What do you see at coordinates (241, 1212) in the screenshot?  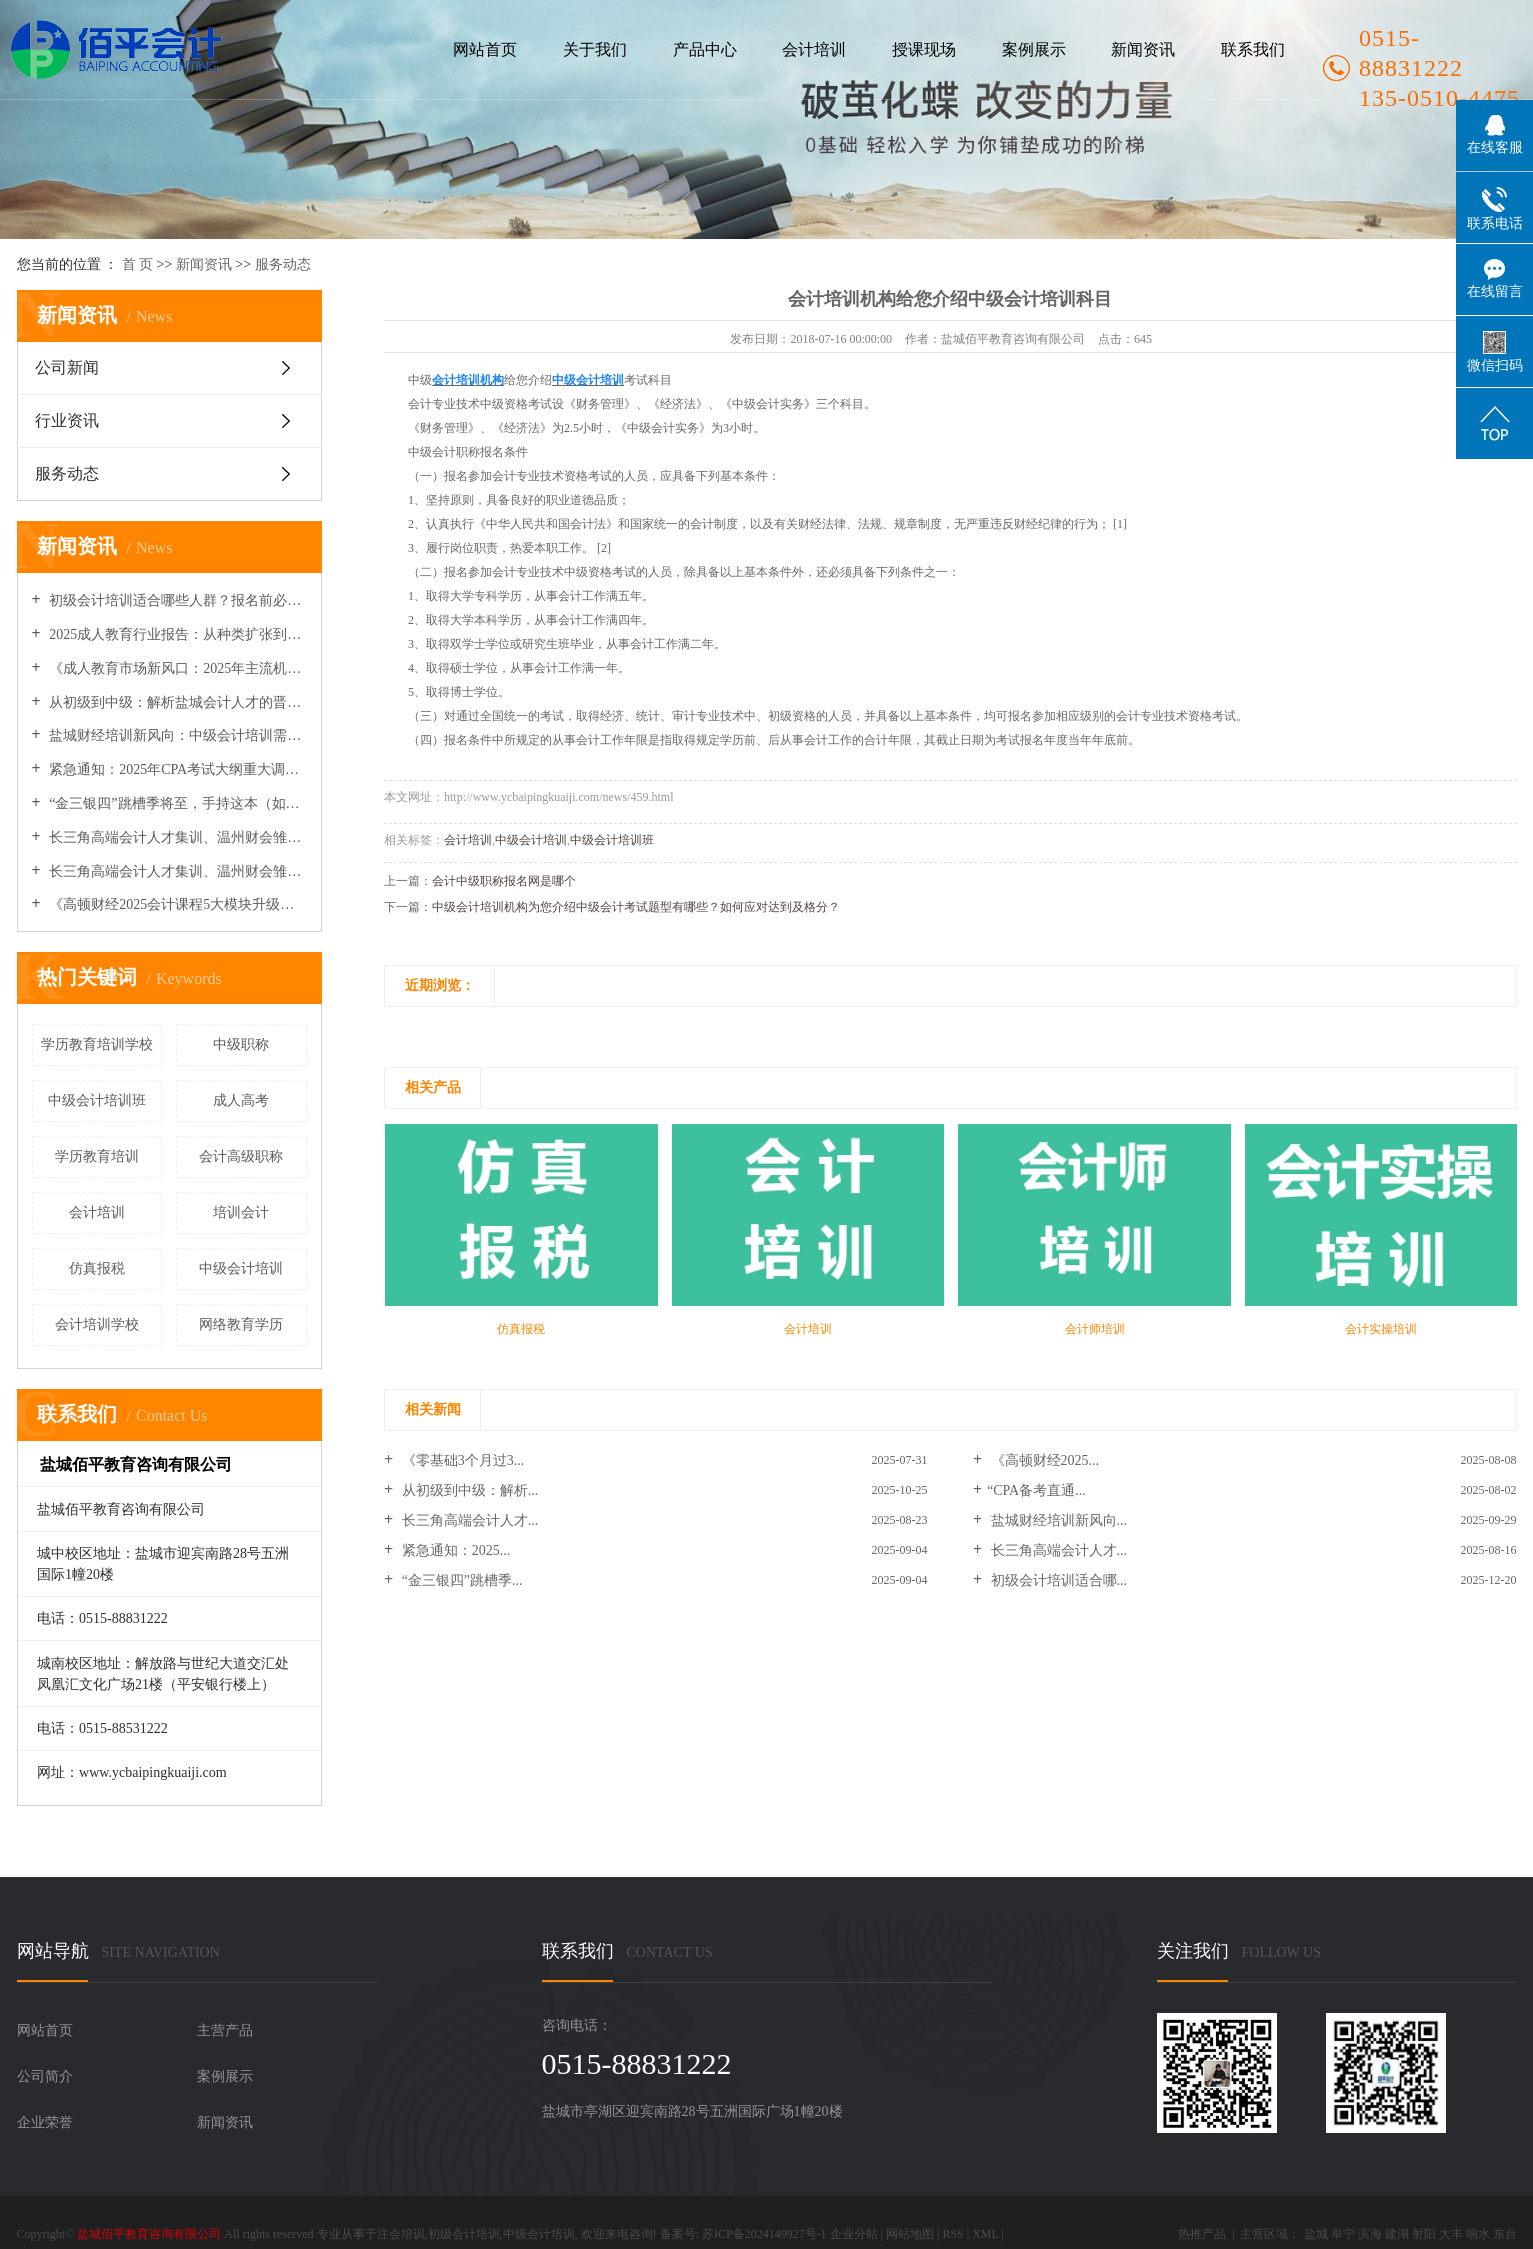 I see `培训会计` at bounding box center [241, 1212].